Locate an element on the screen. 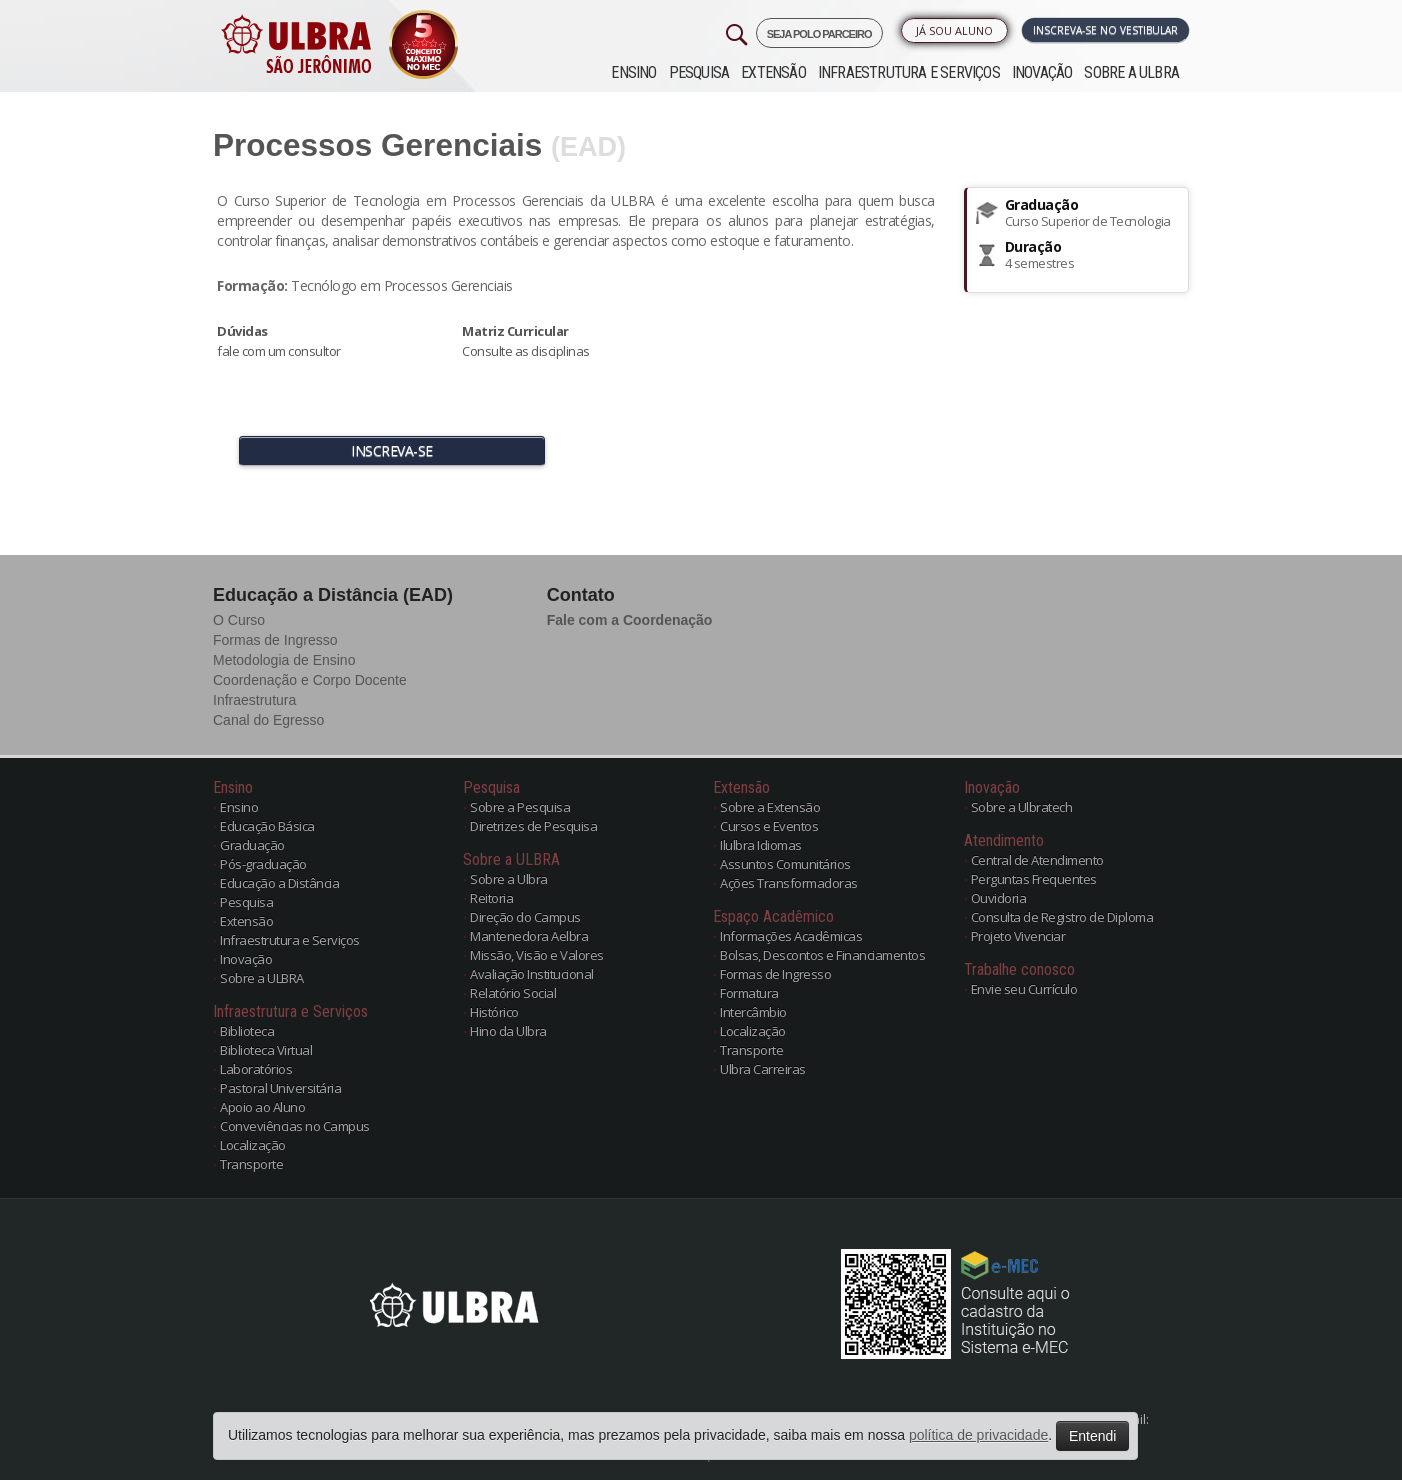 This screenshot has width=1402, height=1480. Consulta de Registro de Diploma is located at coordinates (1062, 917).